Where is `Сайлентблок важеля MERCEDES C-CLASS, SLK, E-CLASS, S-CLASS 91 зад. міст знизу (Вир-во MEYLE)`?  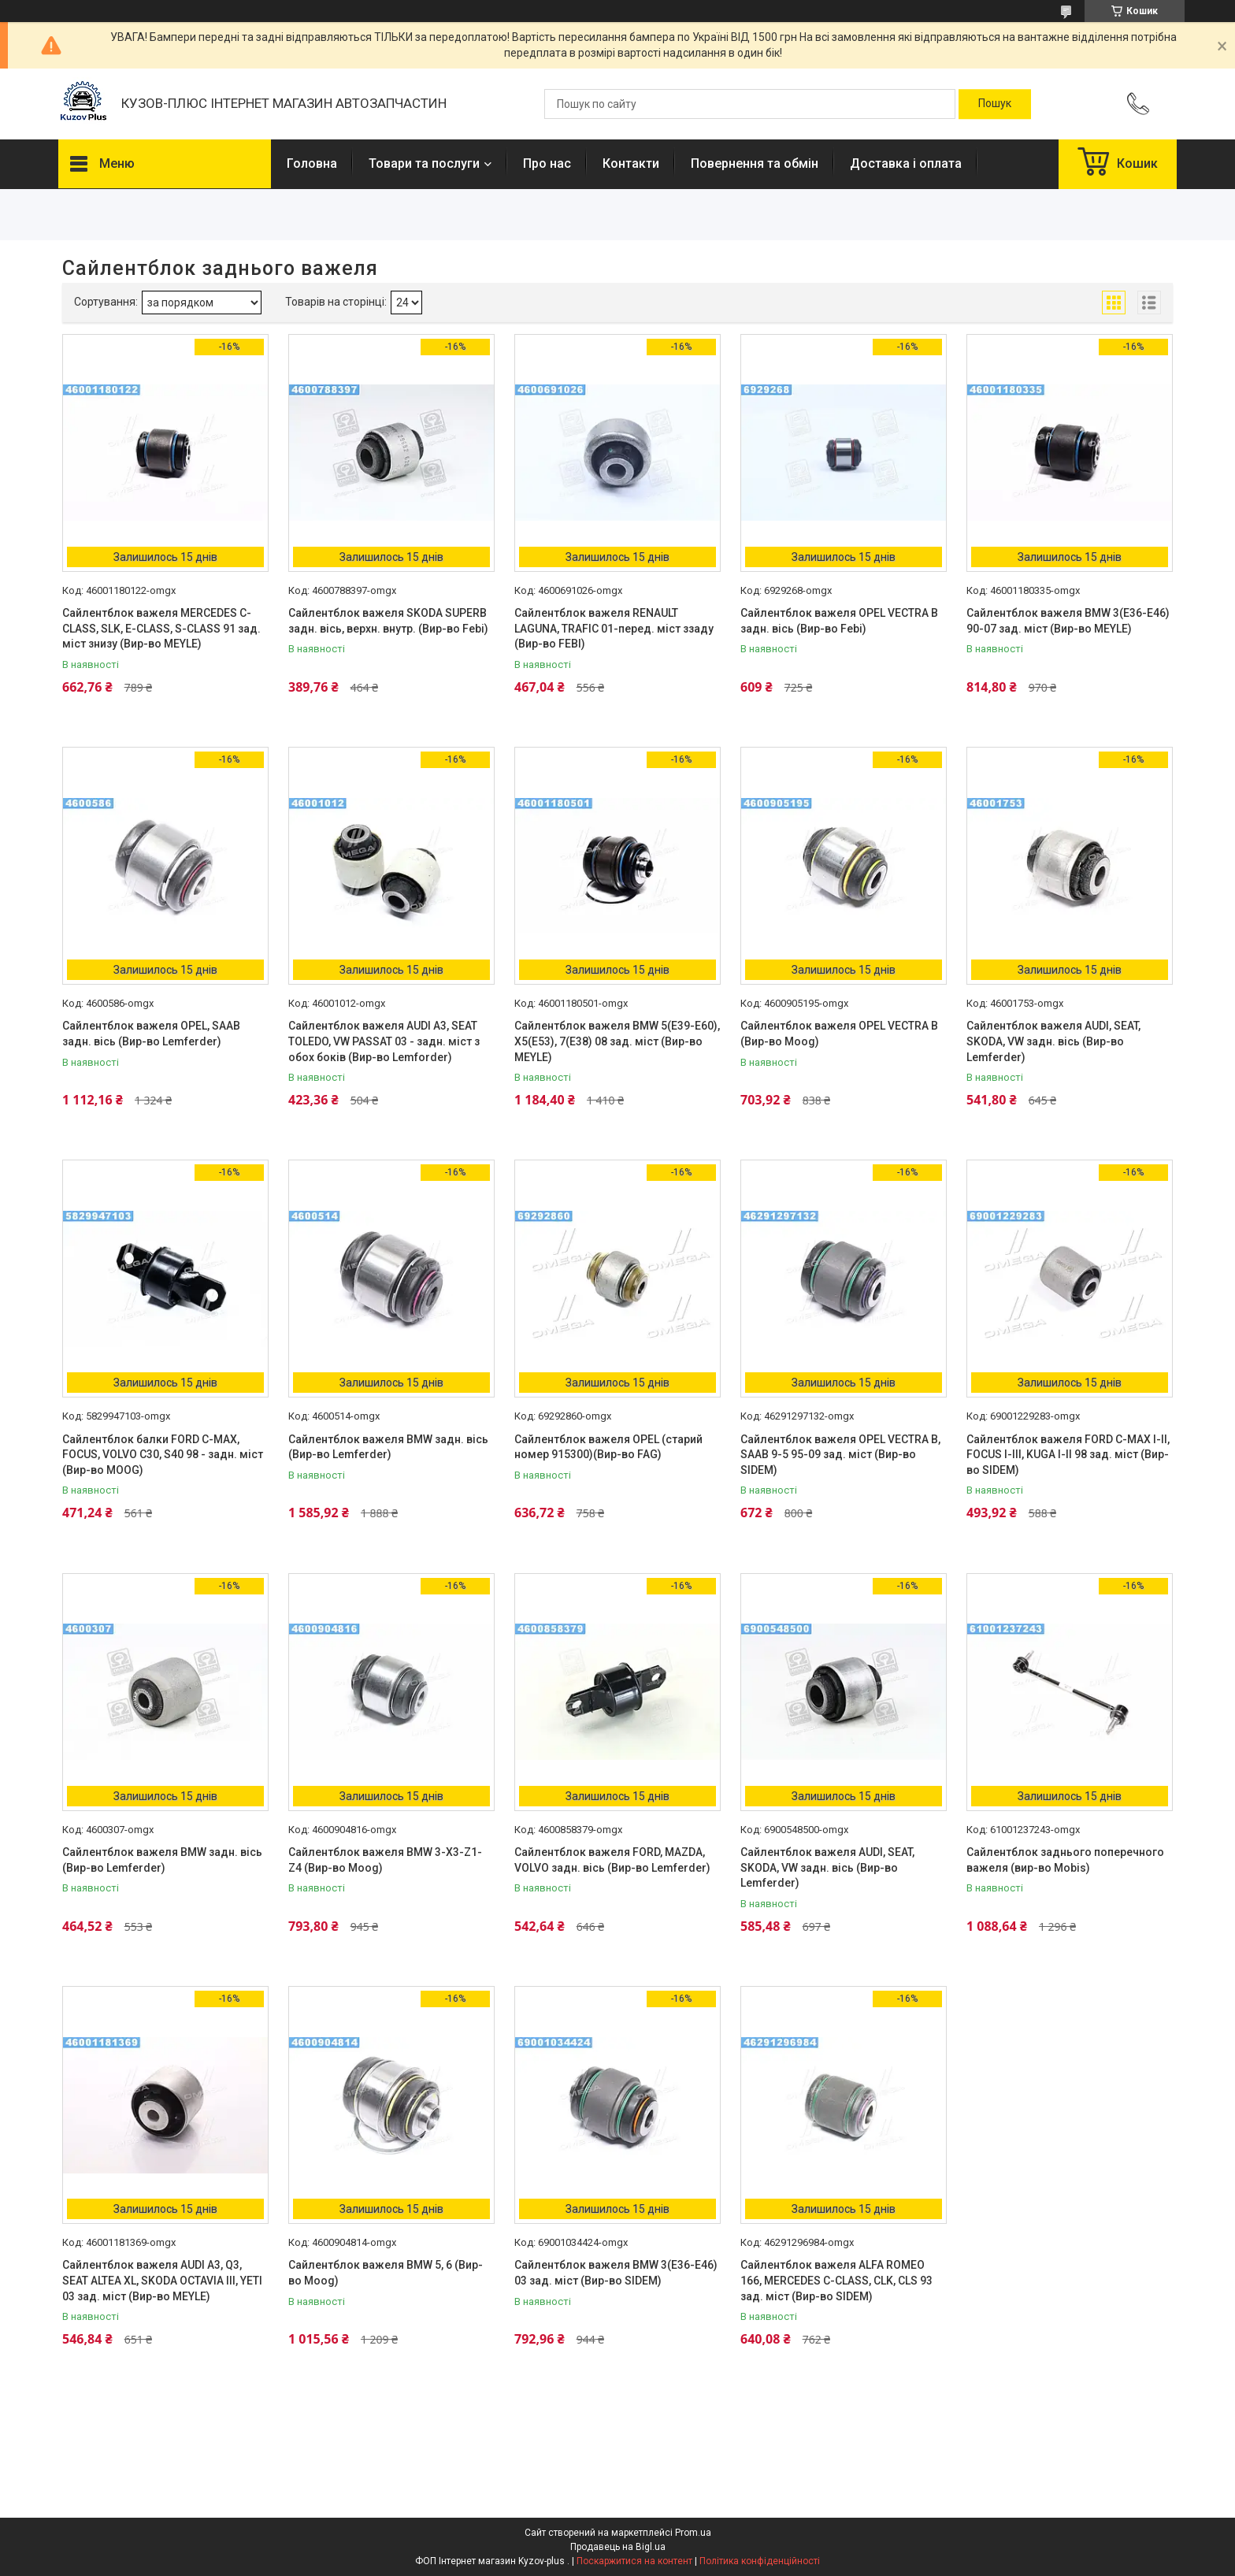
Сайлентблок важеля MERCEDES C-CLASS, SLK, E-CLASS, S-CLASS 91 зад. міст знизу (Вир-во MEYLE) is located at coordinates (161, 628).